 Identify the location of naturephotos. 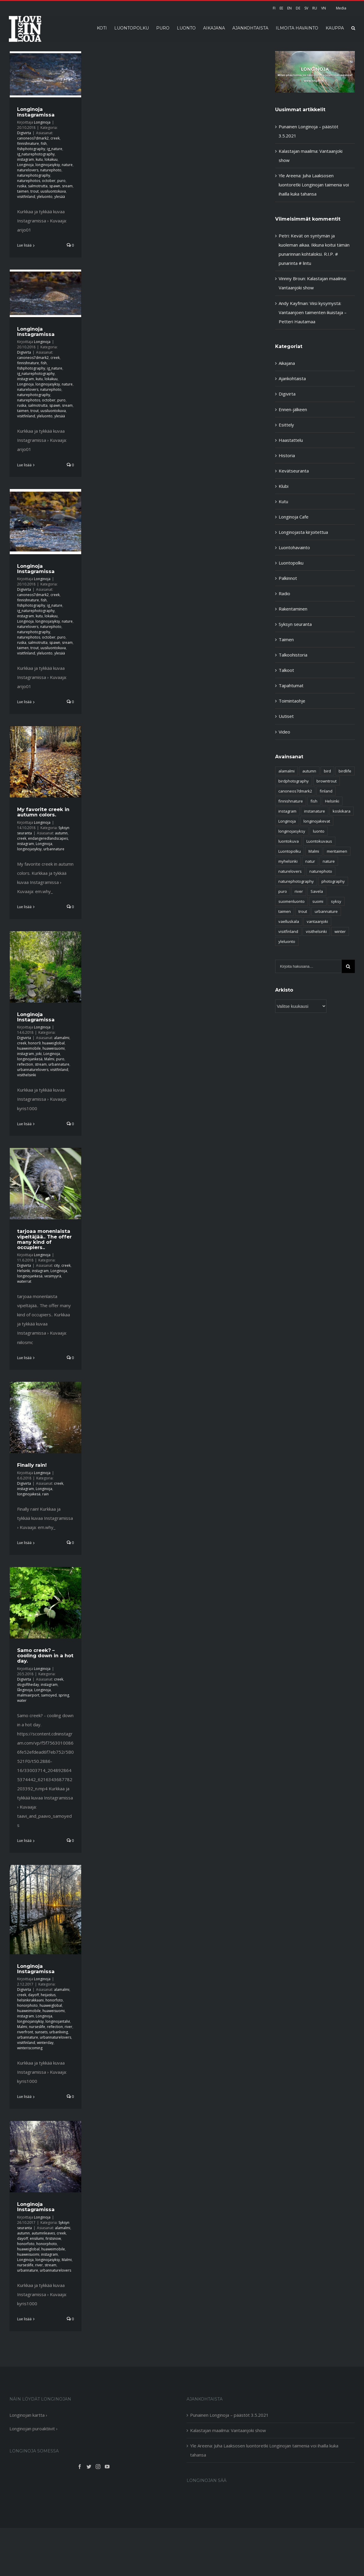
(28, 180).